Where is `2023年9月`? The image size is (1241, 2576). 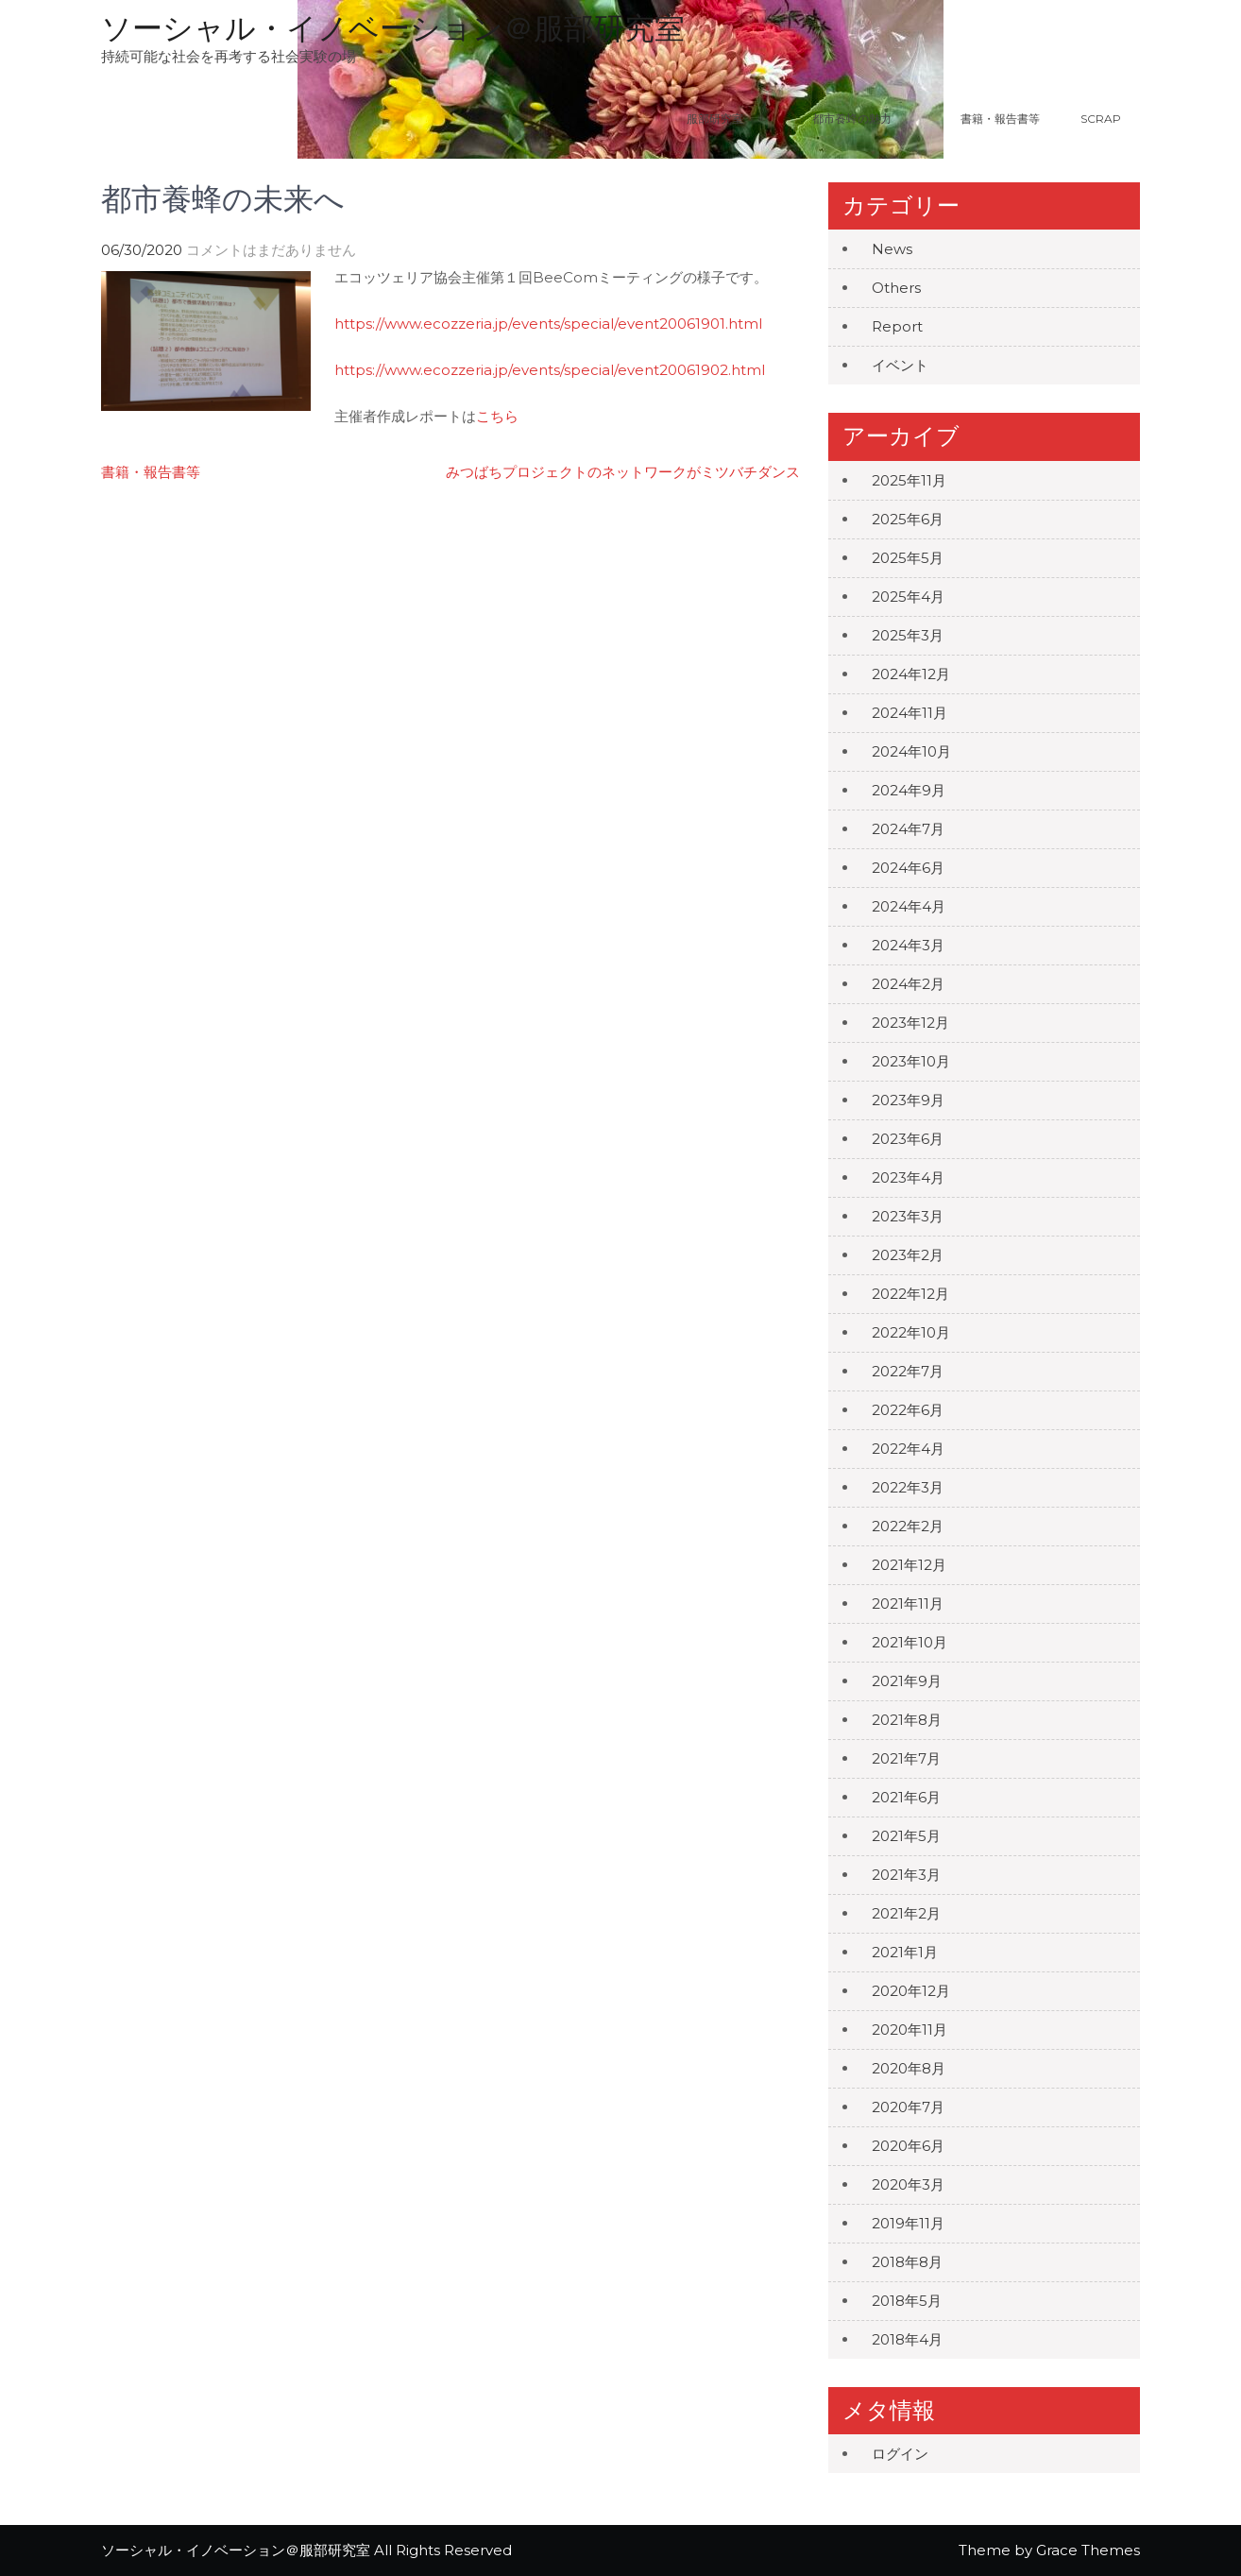 2023年9月 is located at coordinates (908, 1100).